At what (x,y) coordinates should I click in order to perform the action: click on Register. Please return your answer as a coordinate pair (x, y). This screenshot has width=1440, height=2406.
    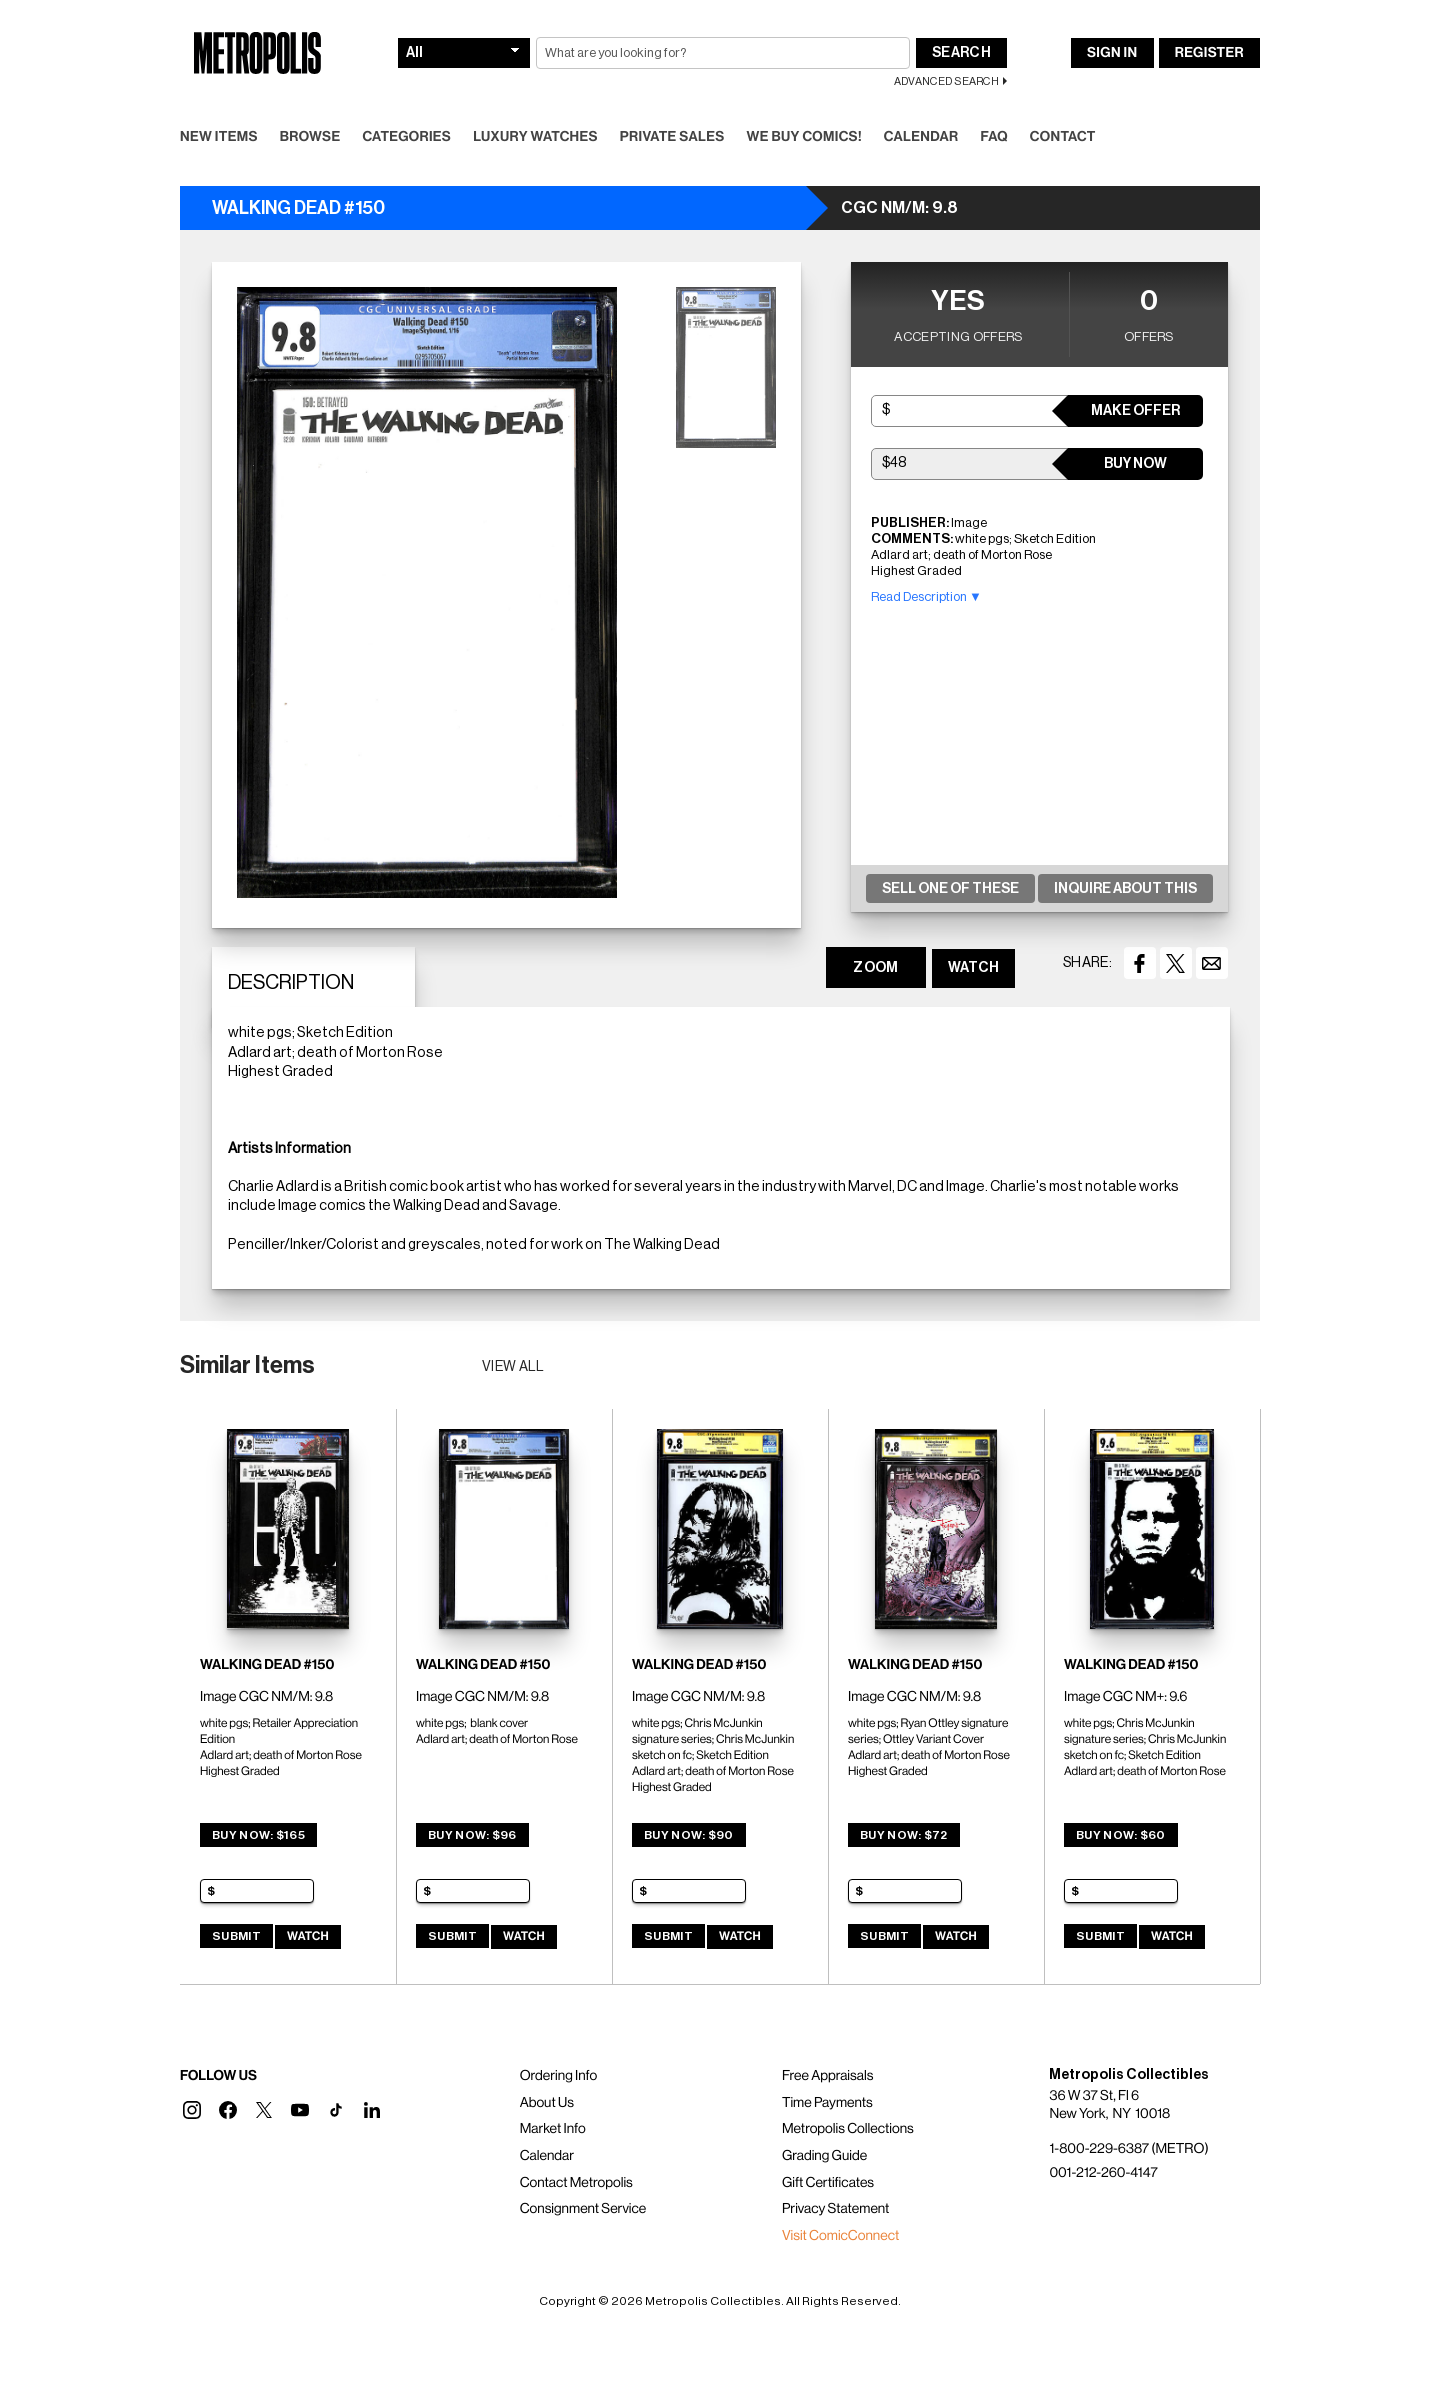
    Looking at the image, I should click on (1209, 53).